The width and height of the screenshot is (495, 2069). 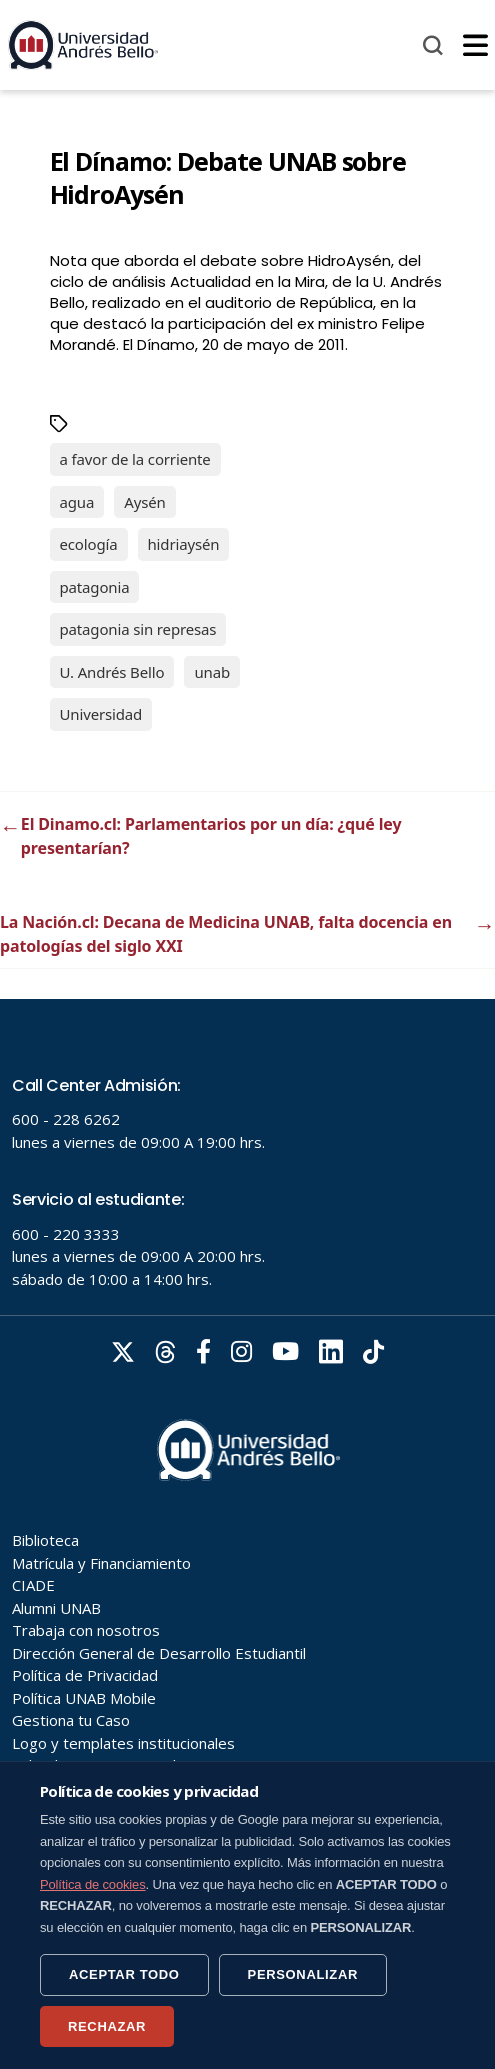 I want to click on agua, so click(x=77, y=502).